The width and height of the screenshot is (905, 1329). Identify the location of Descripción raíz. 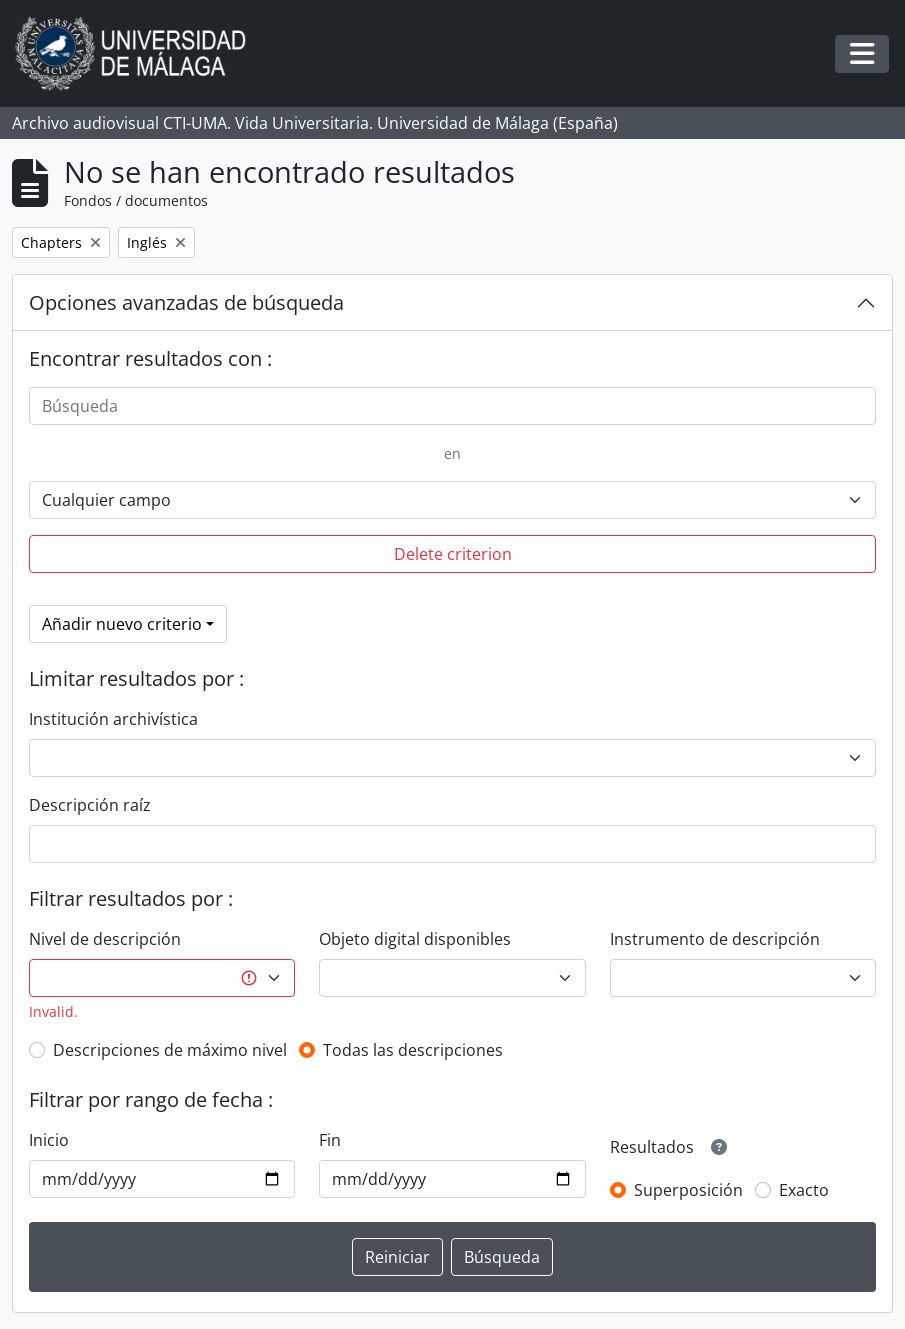
(90, 805).